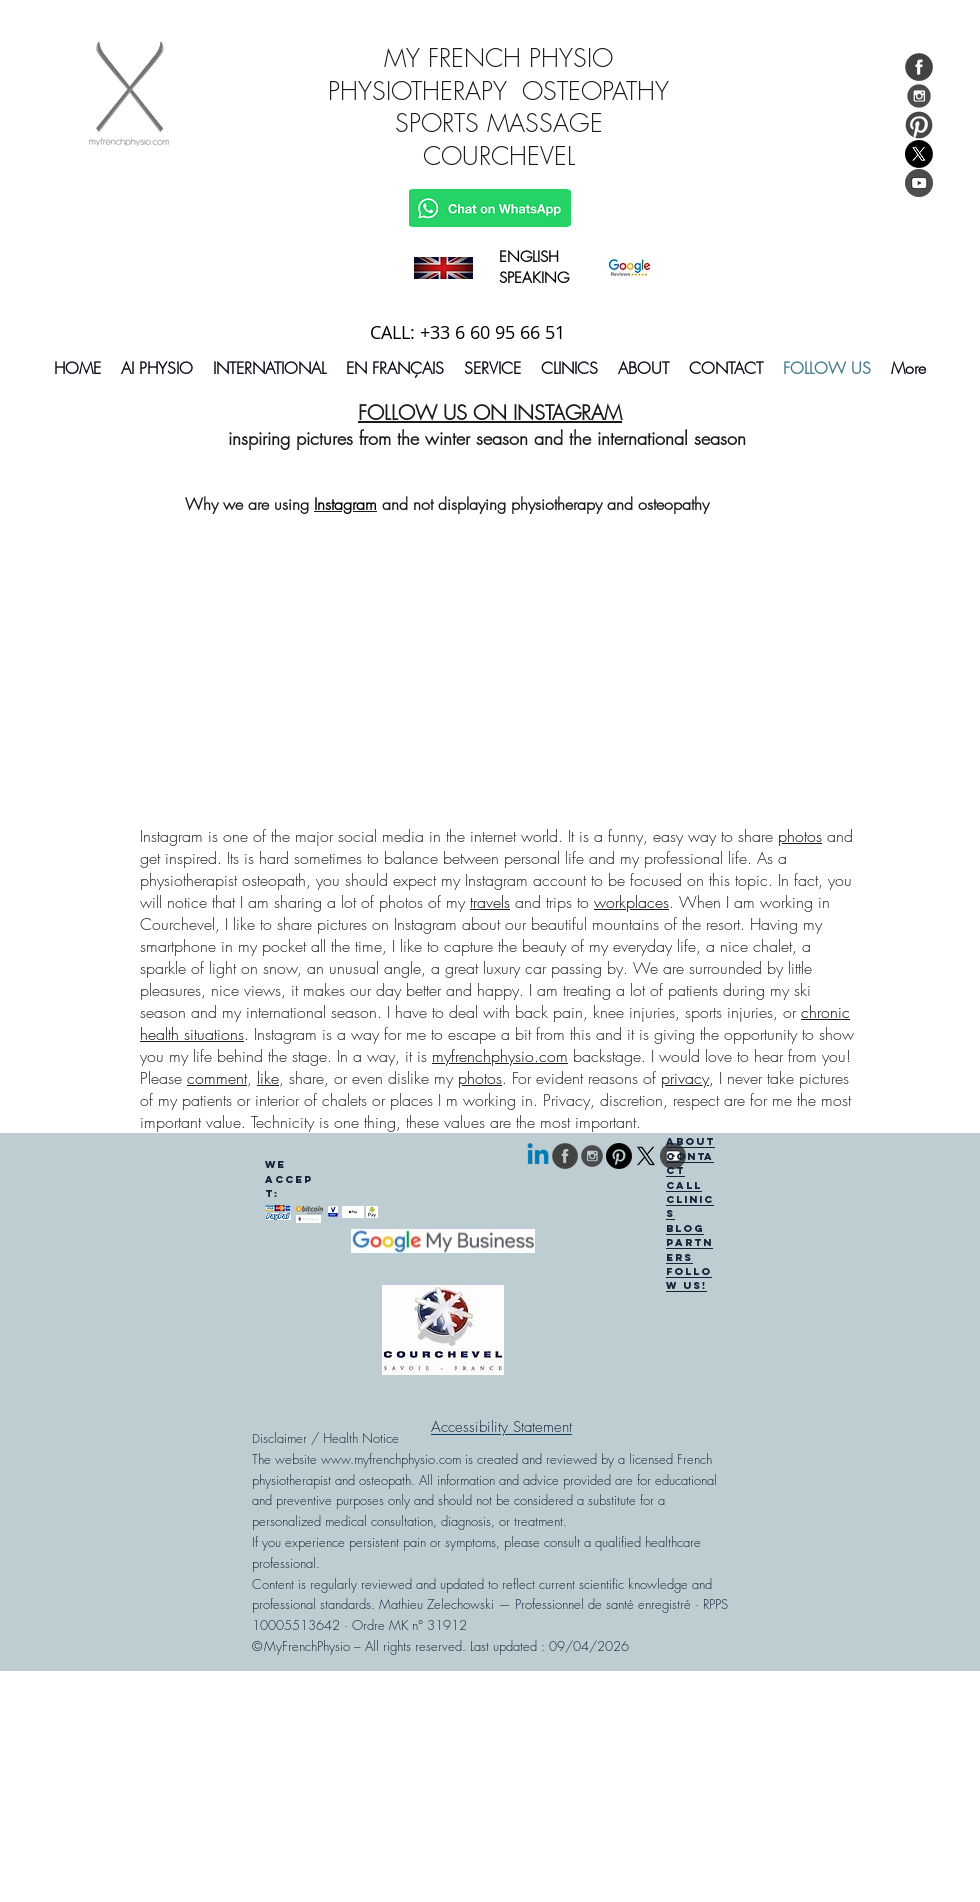 This screenshot has height=1902, width=980. What do you see at coordinates (490, 902) in the screenshot?
I see `travels` at bounding box center [490, 902].